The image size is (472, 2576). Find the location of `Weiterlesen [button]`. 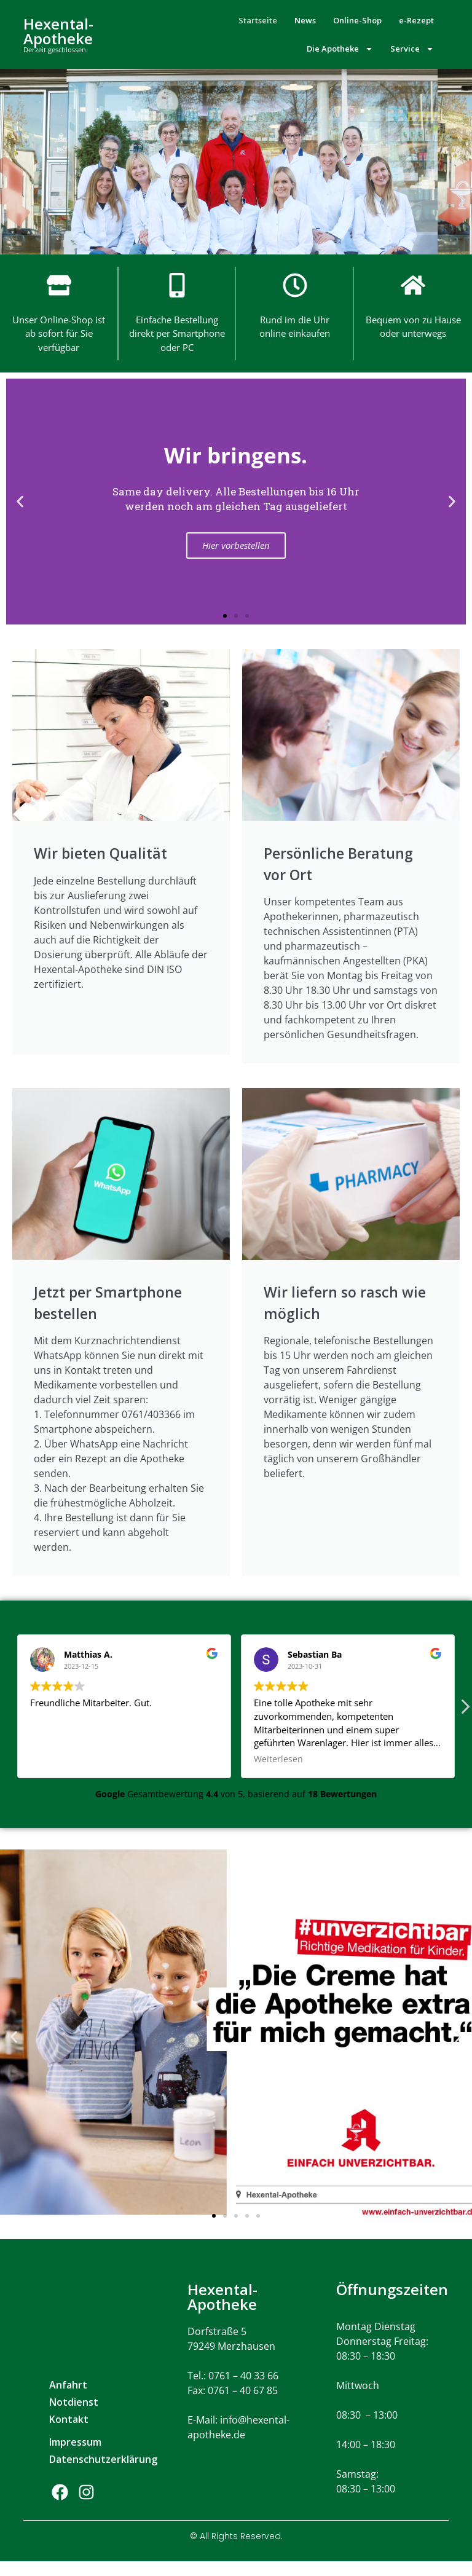

Weiterlesen [button] is located at coordinates (278, 1759).